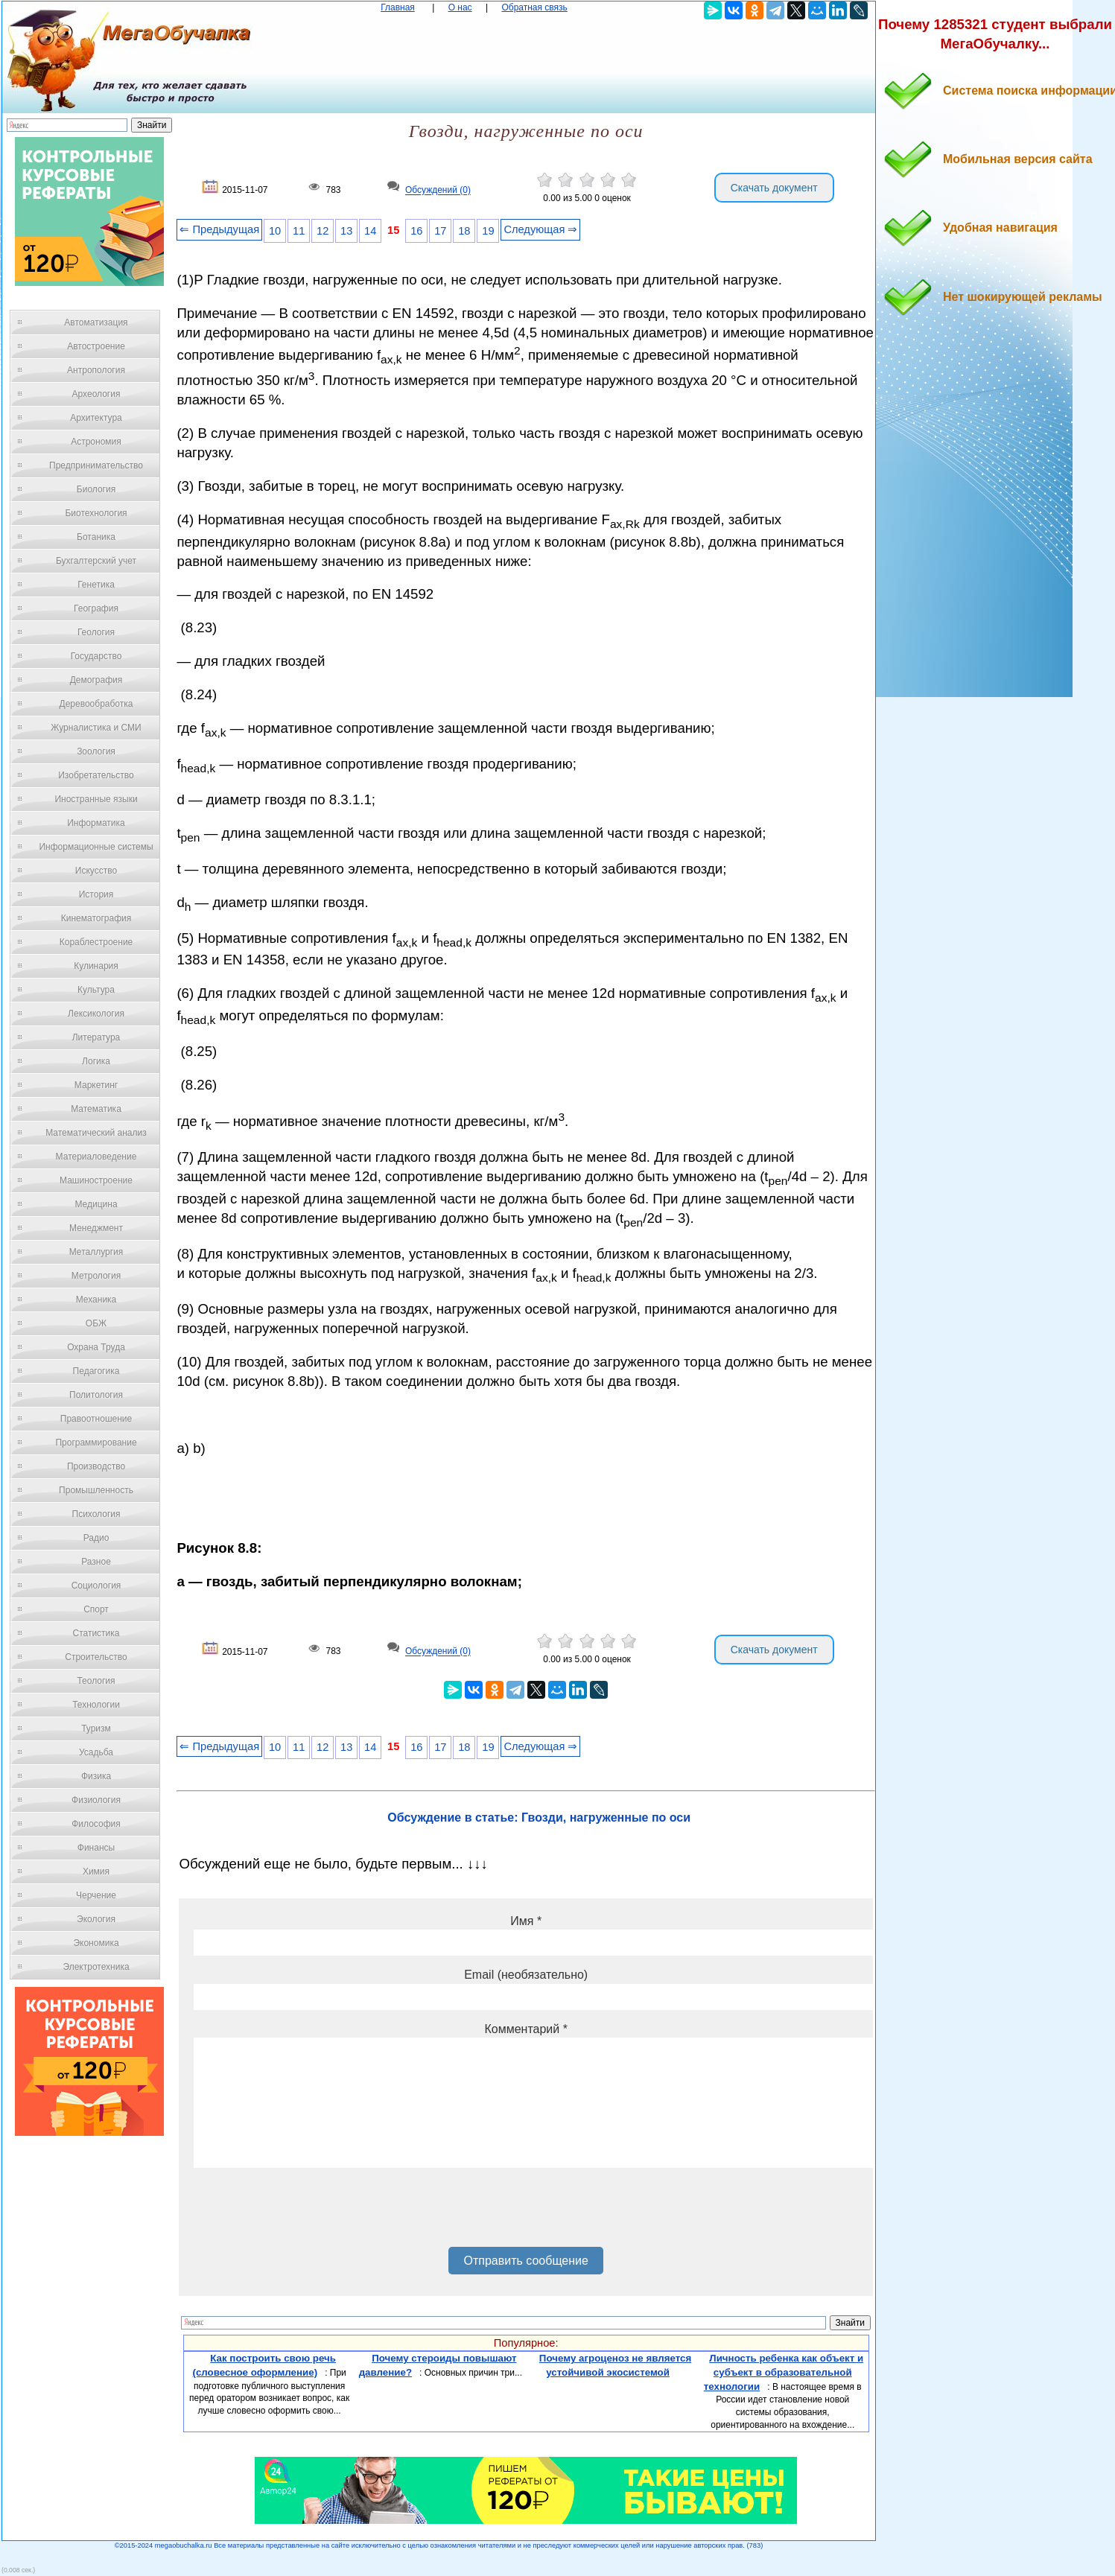 The height and width of the screenshot is (2576, 1115). What do you see at coordinates (96, 1895) in the screenshot?
I see `Черчение` at bounding box center [96, 1895].